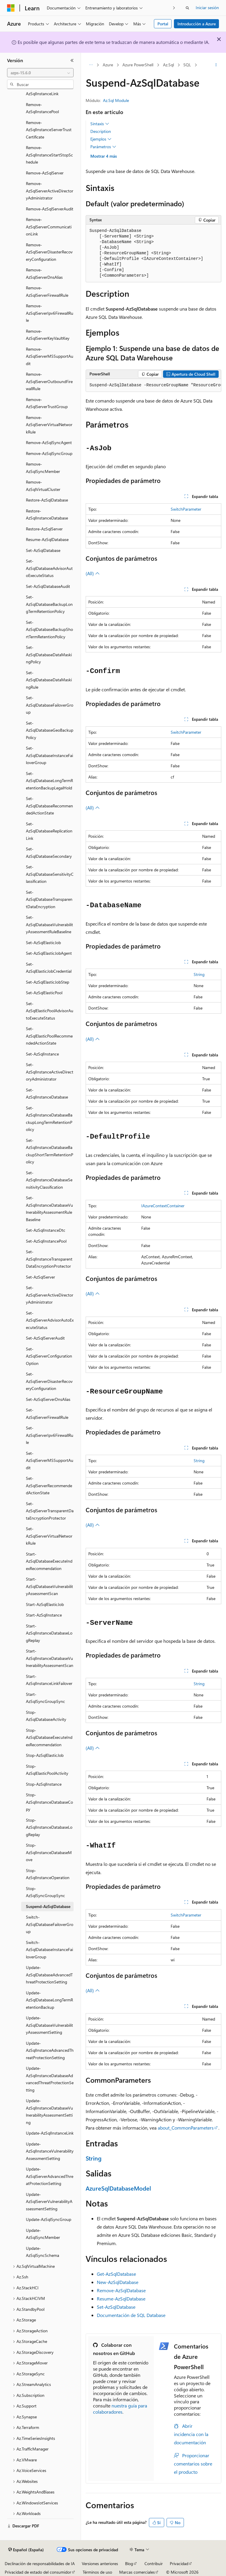  I want to click on Start-AzSqlInstance [treeitem], so click(44, 1615).